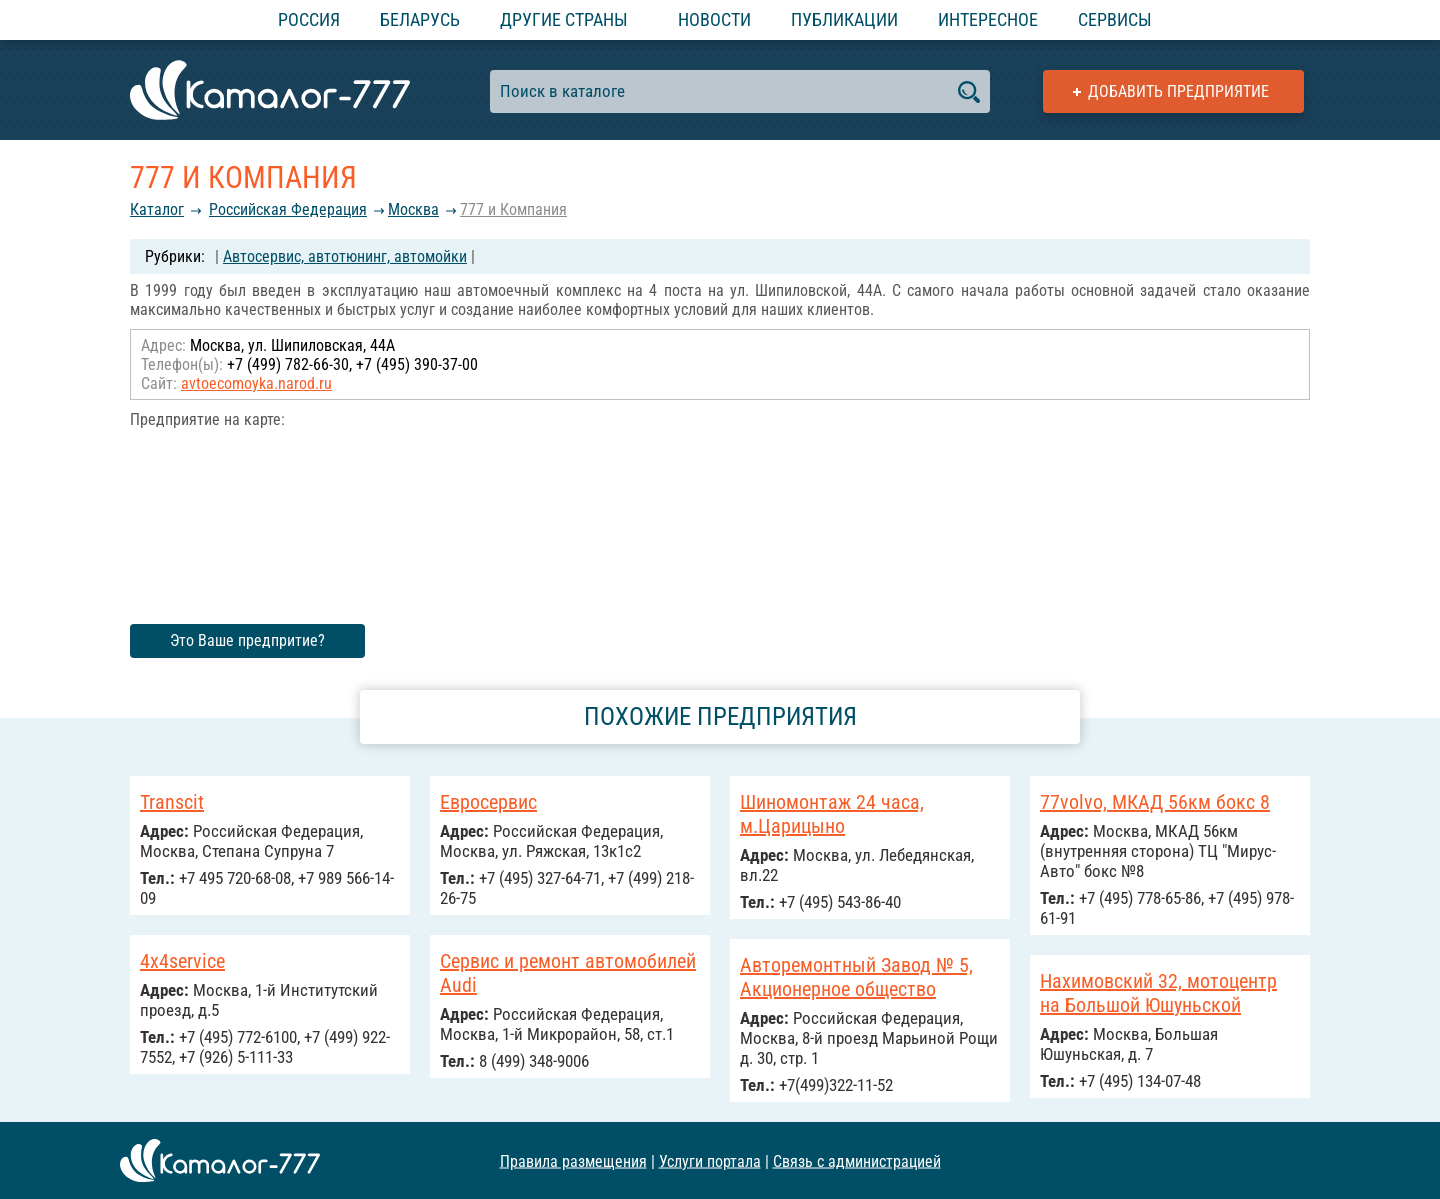  What do you see at coordinates (710, 1160) in the screenshot?
I see `Услуги портала` at bounding box center [710, 1160].